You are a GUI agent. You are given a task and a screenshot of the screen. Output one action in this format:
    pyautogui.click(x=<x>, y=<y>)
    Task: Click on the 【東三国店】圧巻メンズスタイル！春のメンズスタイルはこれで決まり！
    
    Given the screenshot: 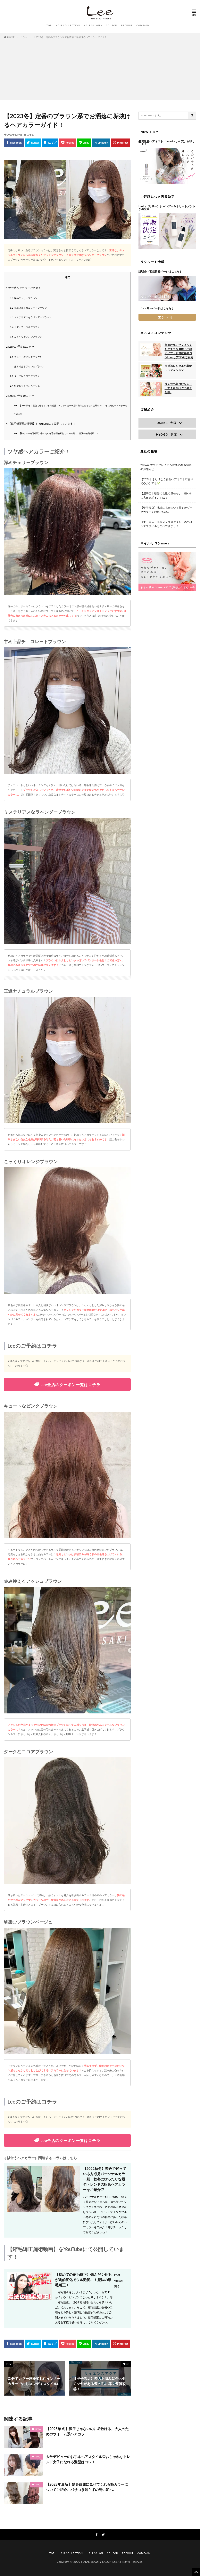 What is the action you would take?
    pyautogui.click(x=166, y=524)
    